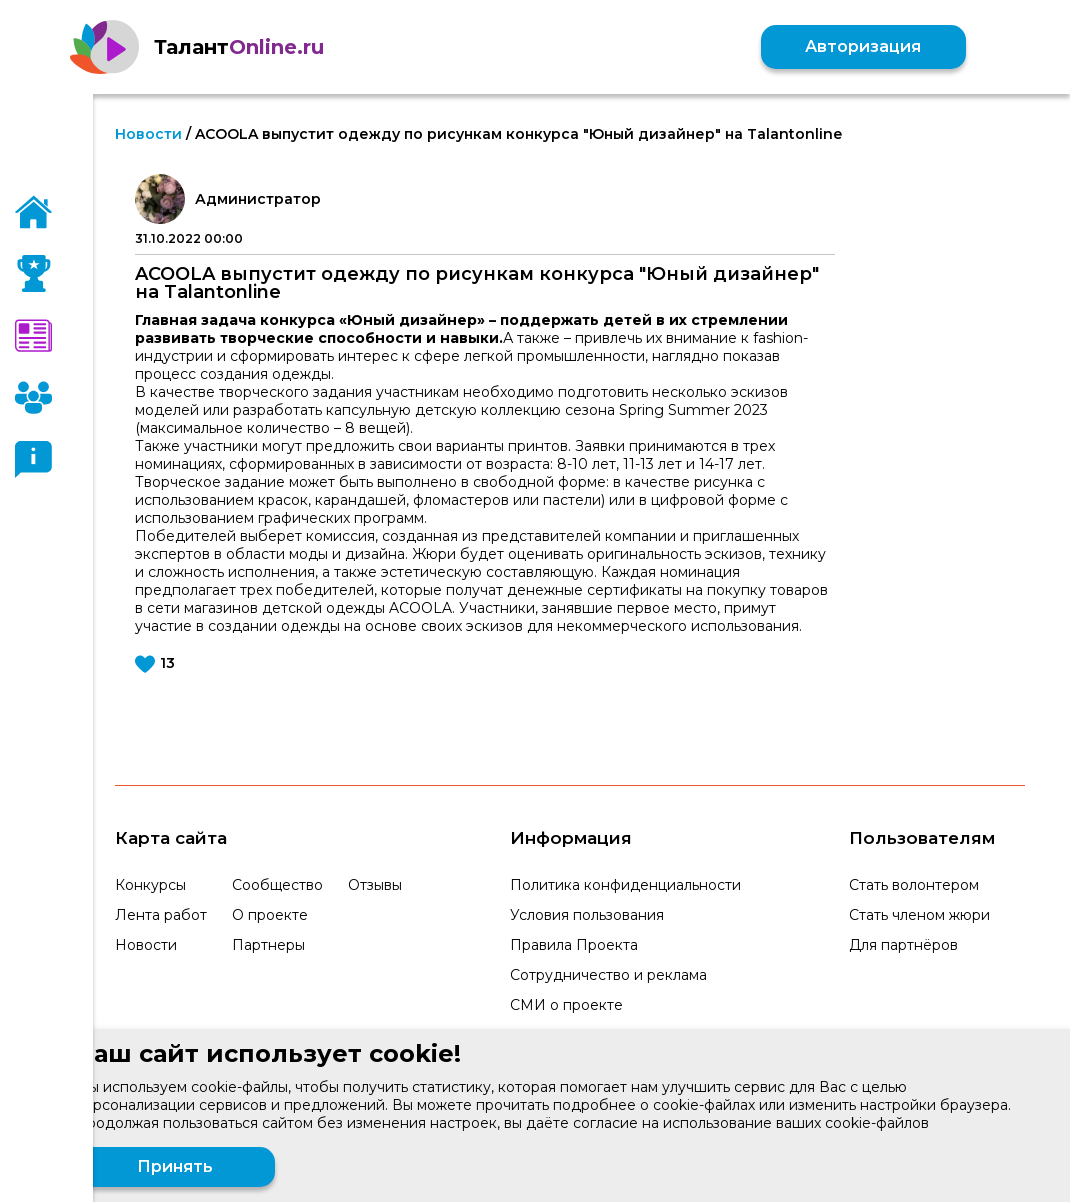 The height and width of the screenshot is (1202, 1070). I want to click on Условия пользования, so click(587, 915).